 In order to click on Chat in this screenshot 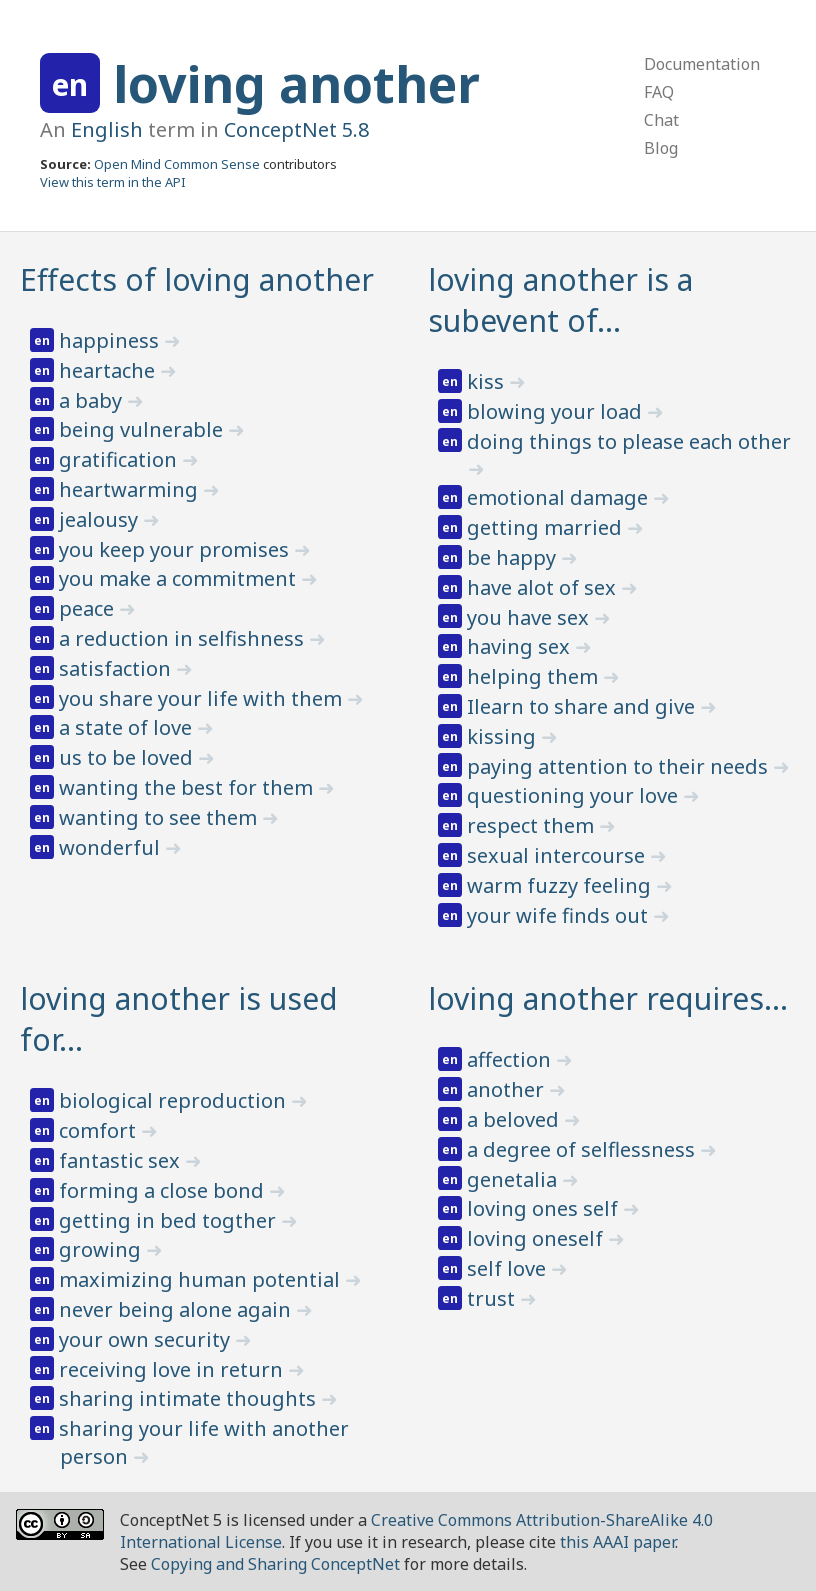, I will do `click(661, 120)`.